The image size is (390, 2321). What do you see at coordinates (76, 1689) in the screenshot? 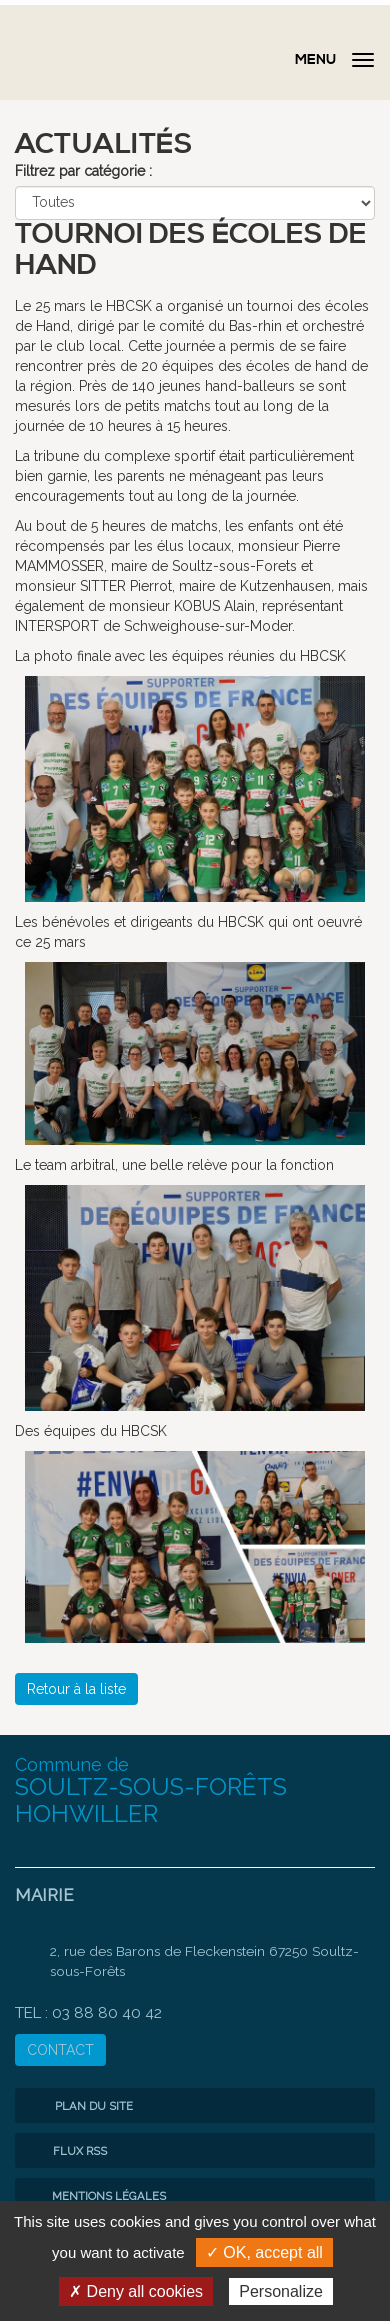
I see `Retour à la liste` at bounding box center [76, 1689].